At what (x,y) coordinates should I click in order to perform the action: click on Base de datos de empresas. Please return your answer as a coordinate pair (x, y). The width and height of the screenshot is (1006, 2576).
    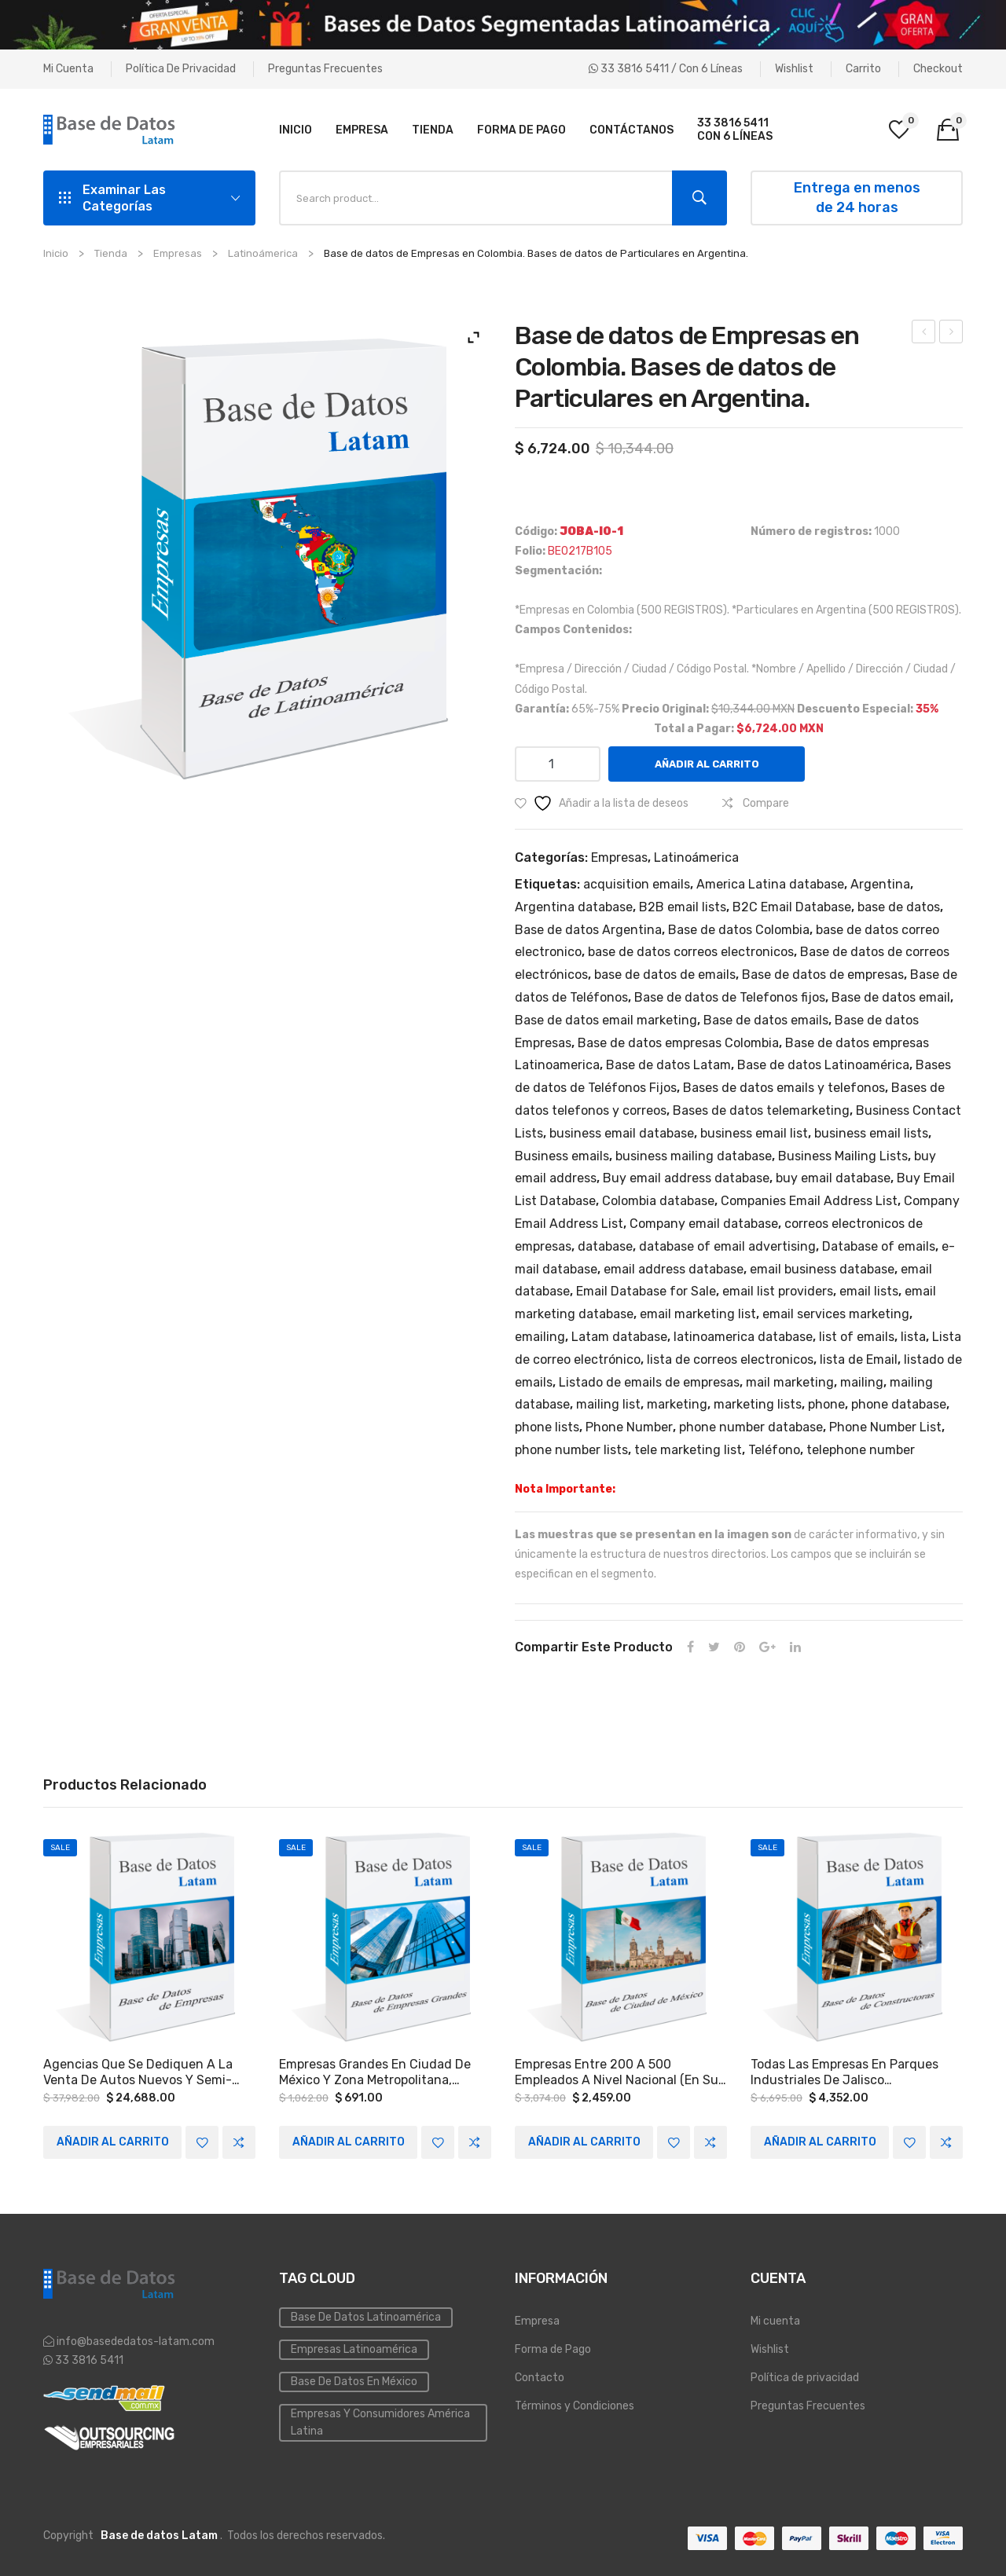
    Looking at the image, I should click on (823, 974).